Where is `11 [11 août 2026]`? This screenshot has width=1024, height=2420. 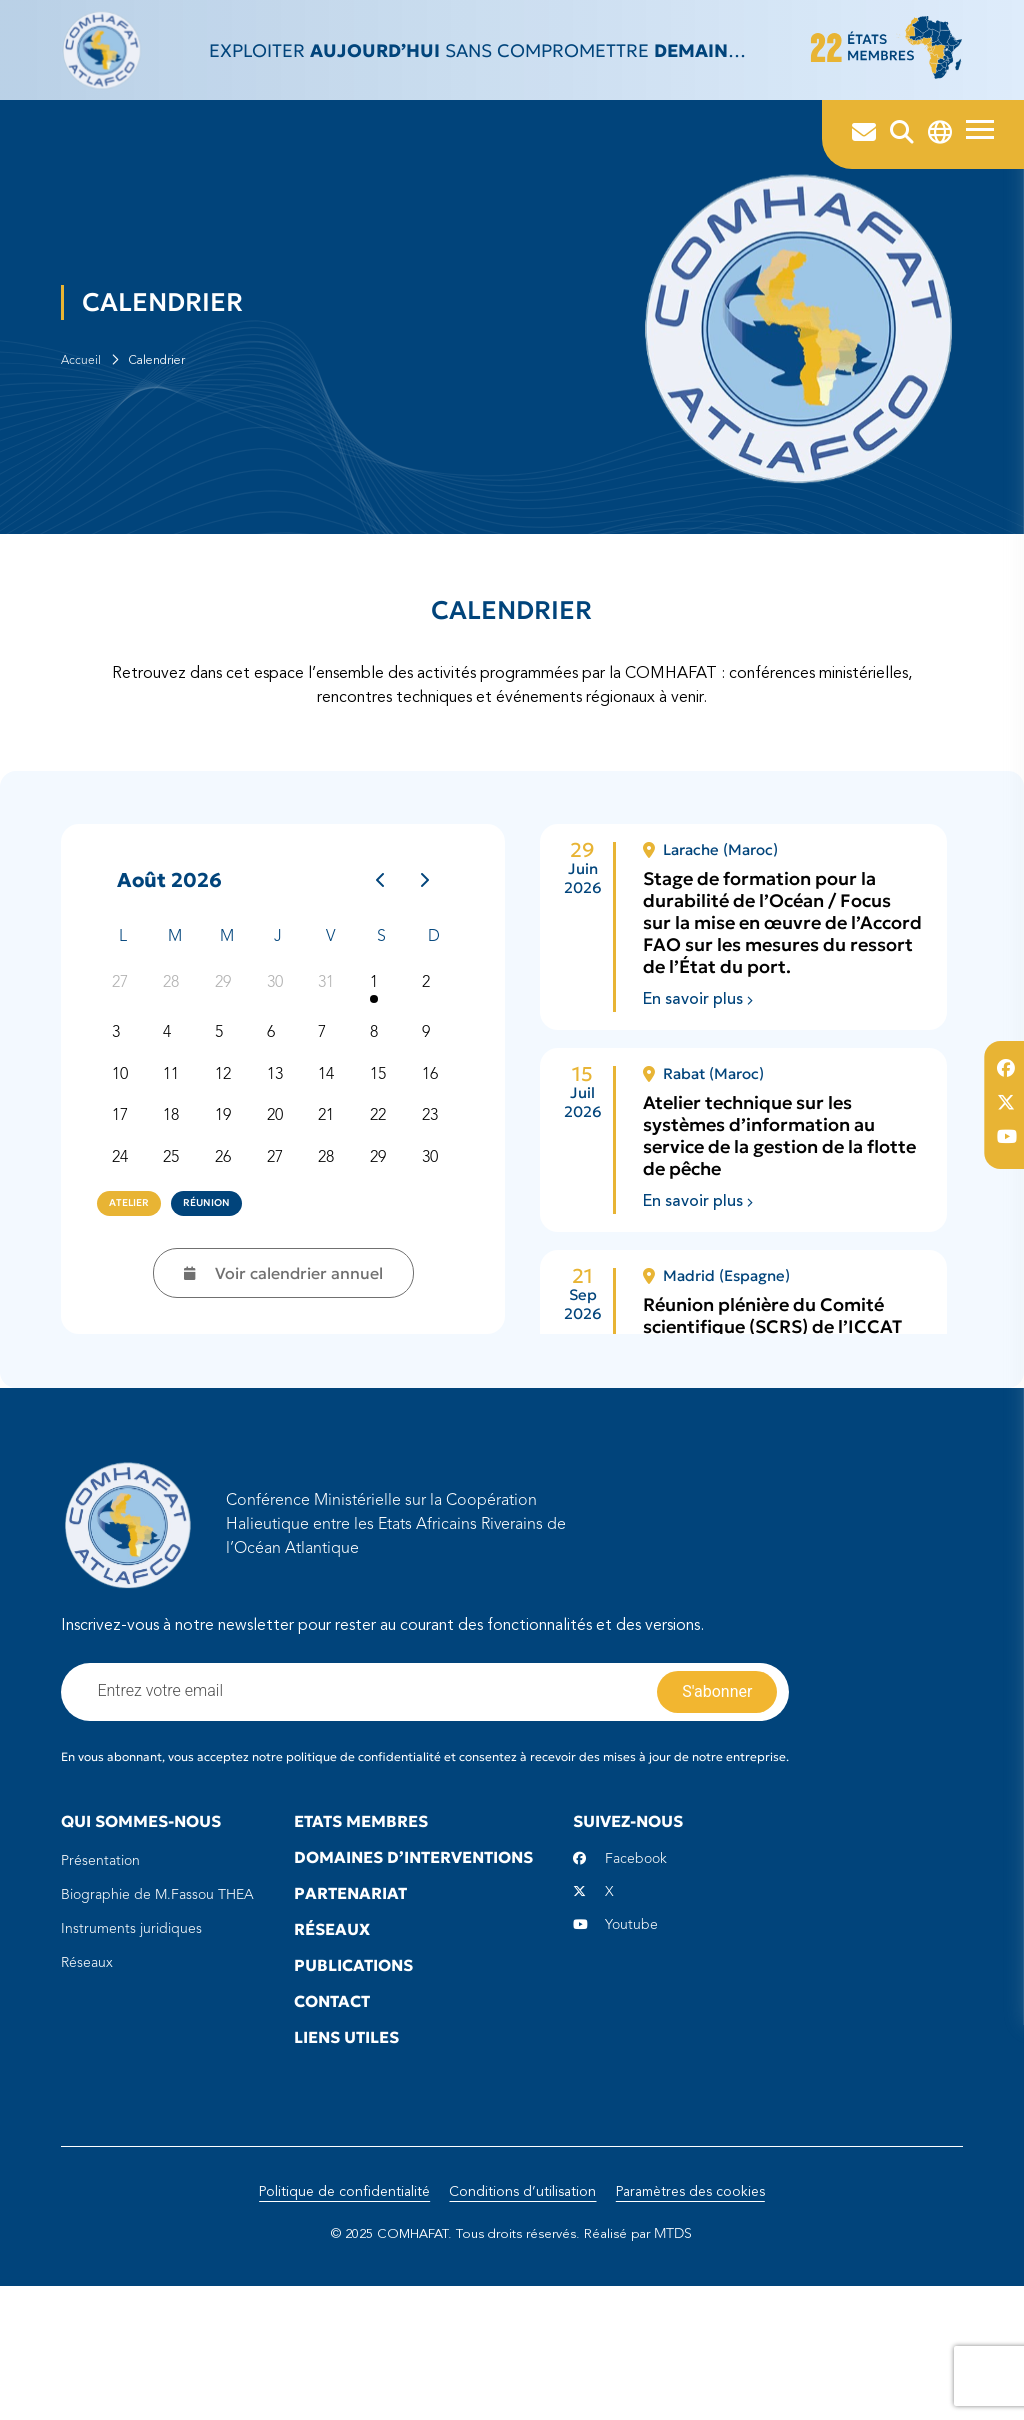
11 [11 août 2026] is located at coordinates (180, 1187).